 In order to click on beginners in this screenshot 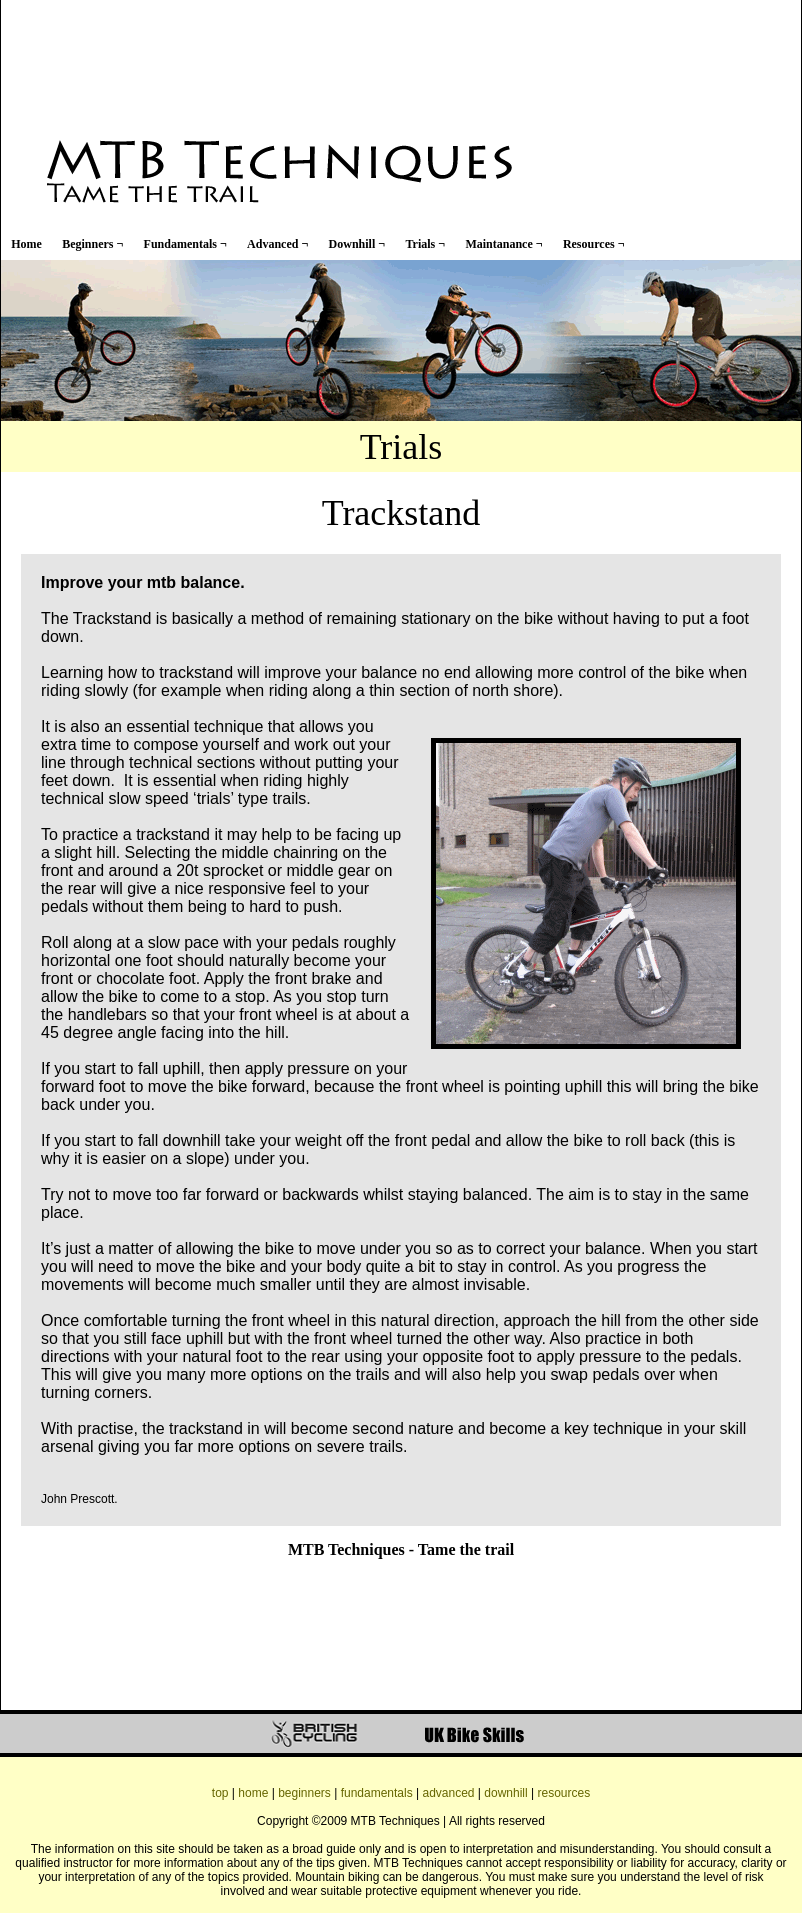, I will do `click(304, 1793)`.